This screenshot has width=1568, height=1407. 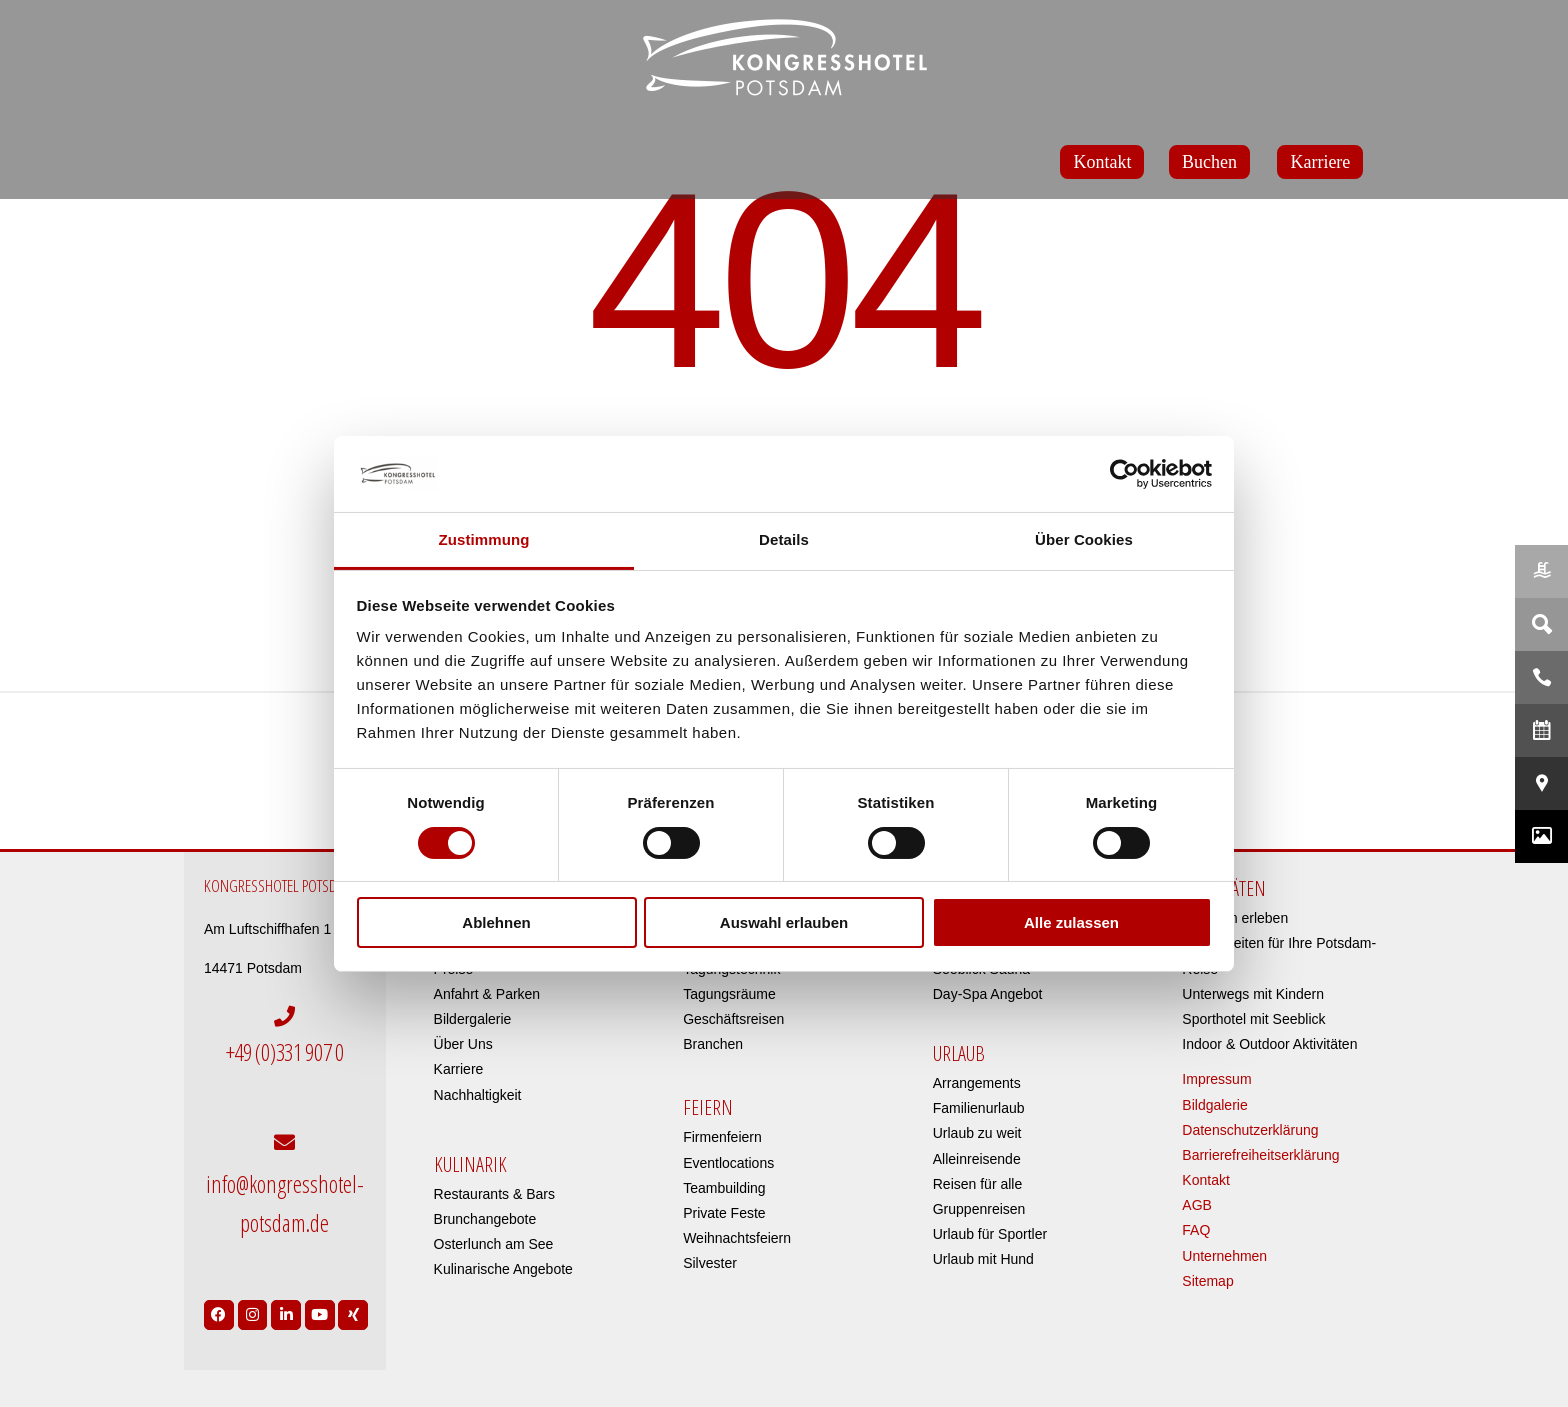 I want to click on Sporthotel mit Seeblick, so click(x=1253, y=1019).